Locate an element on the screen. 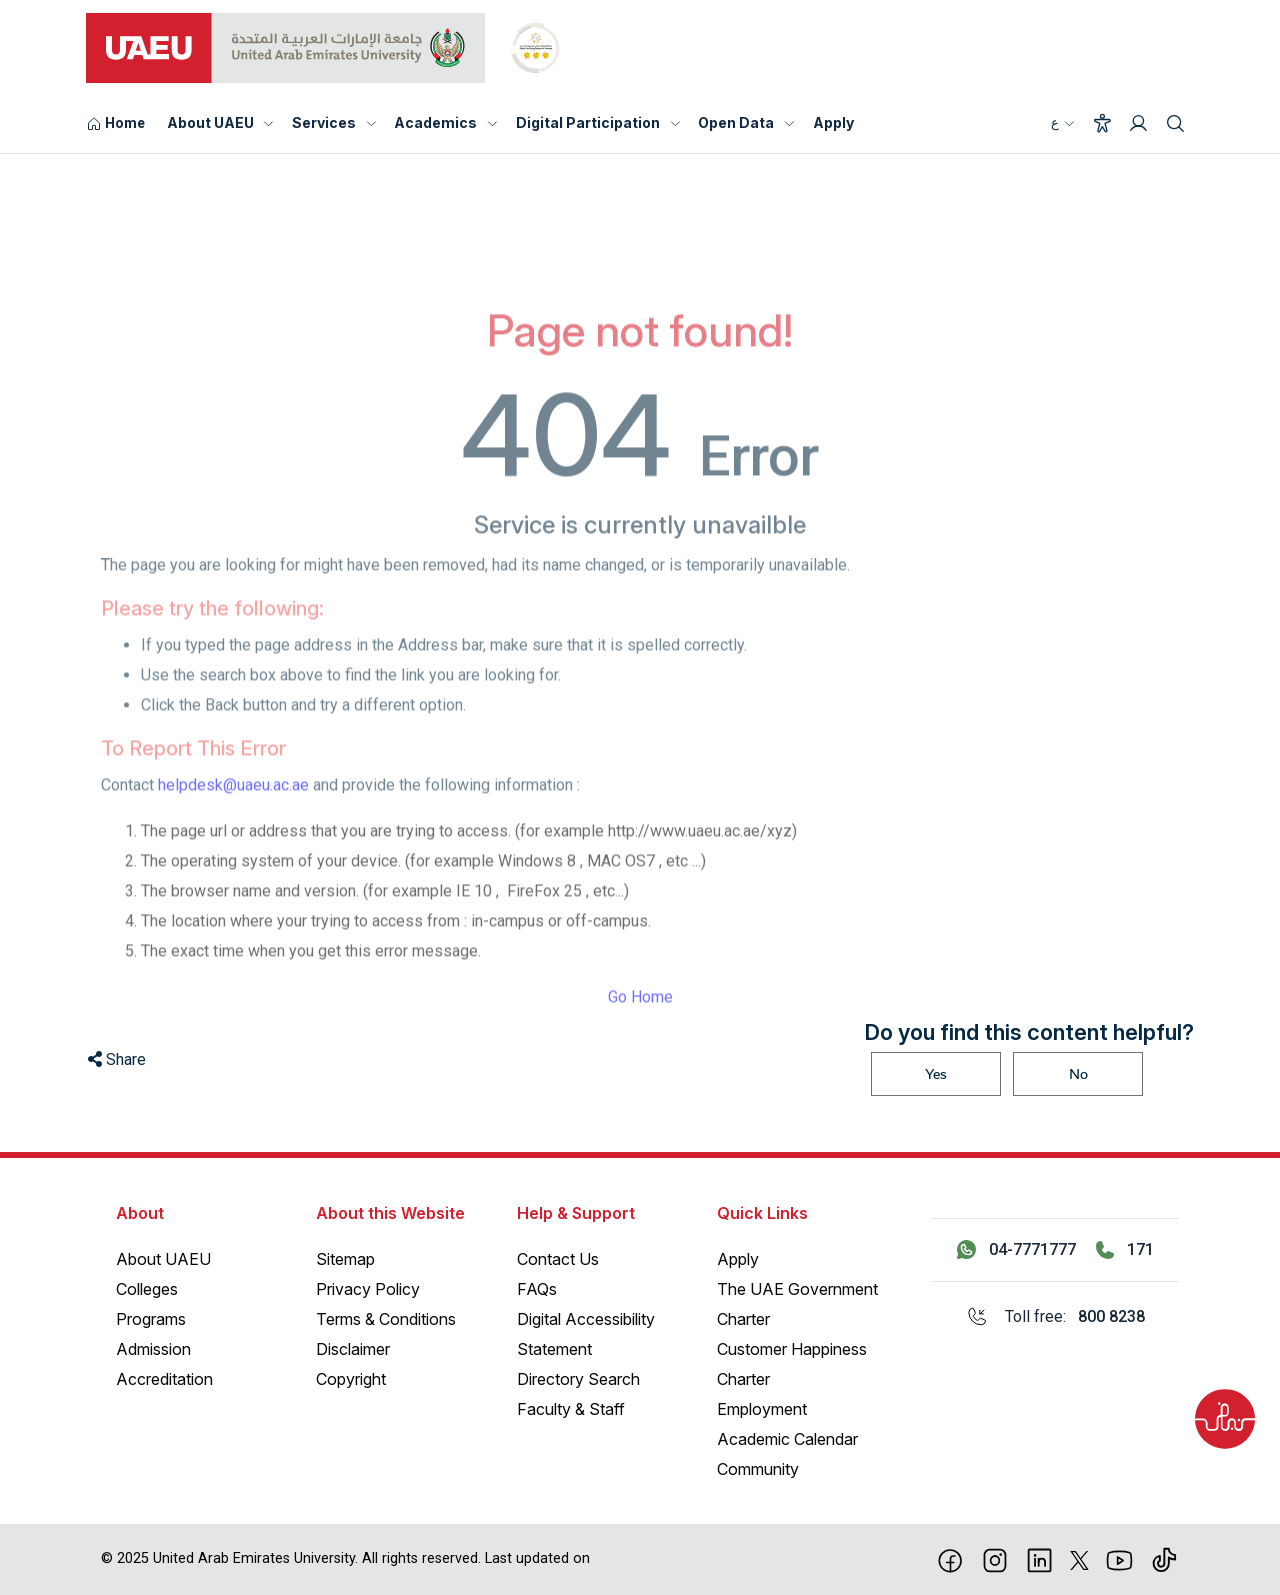 The image size is (1280, 1595). About UAEU is located at coordinates (210, 122).